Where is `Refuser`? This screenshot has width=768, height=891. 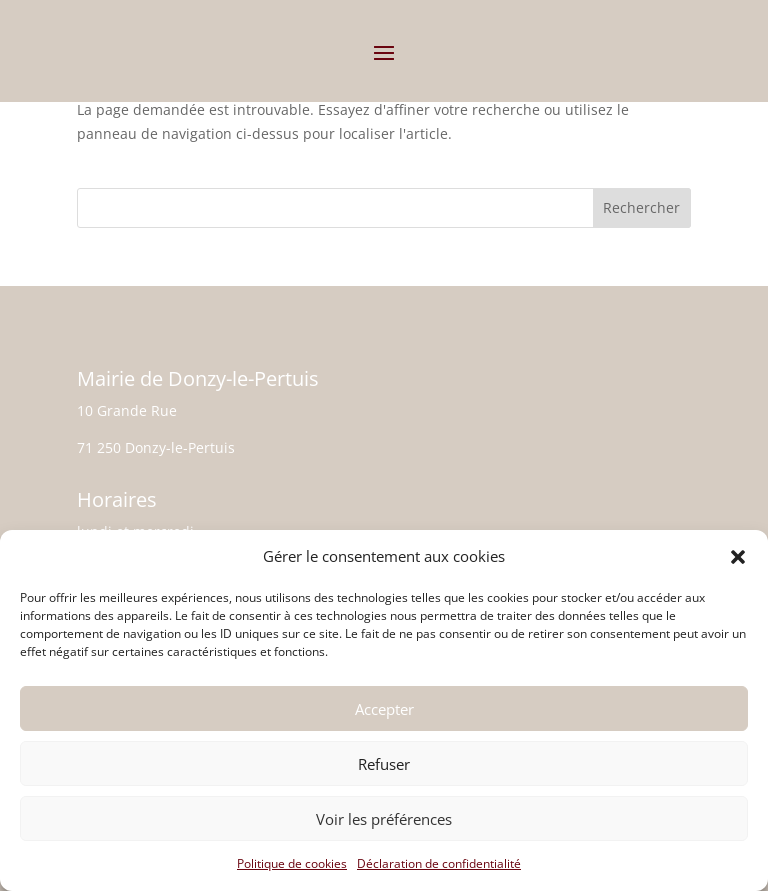 Refuser is located at coordinates (384, 764).